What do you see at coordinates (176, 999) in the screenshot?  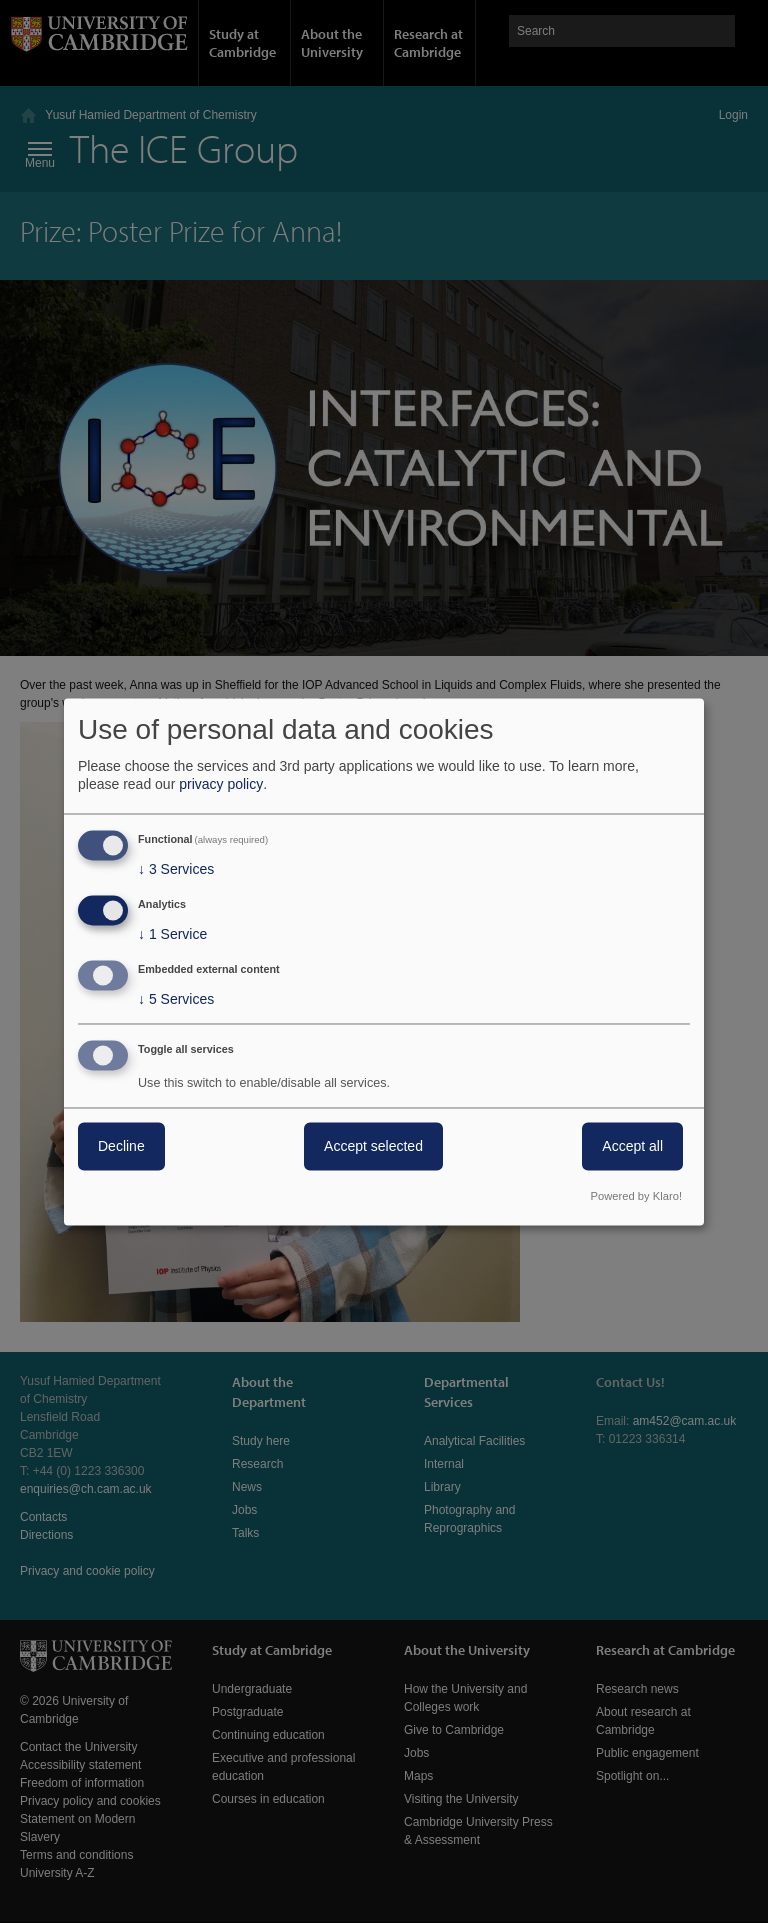 I see `5 Services` at bounding box center [176, 999].